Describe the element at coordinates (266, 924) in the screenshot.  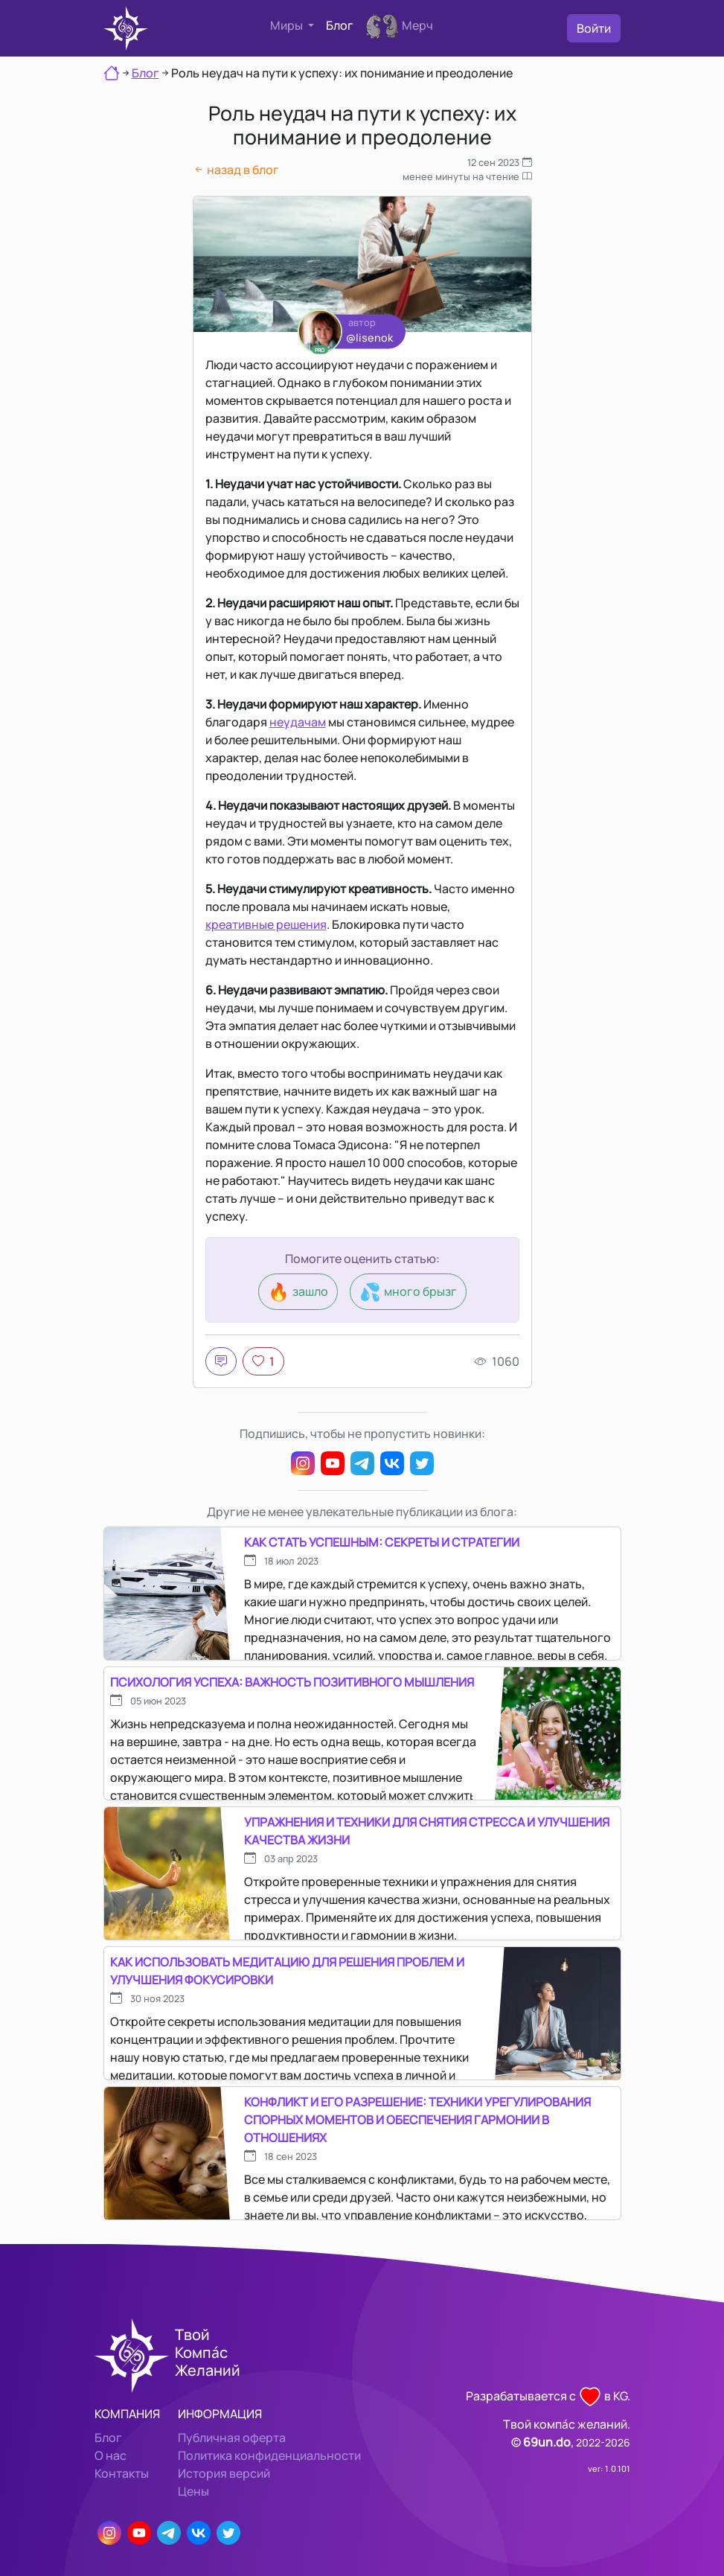
I see `креативные решения` at that location.